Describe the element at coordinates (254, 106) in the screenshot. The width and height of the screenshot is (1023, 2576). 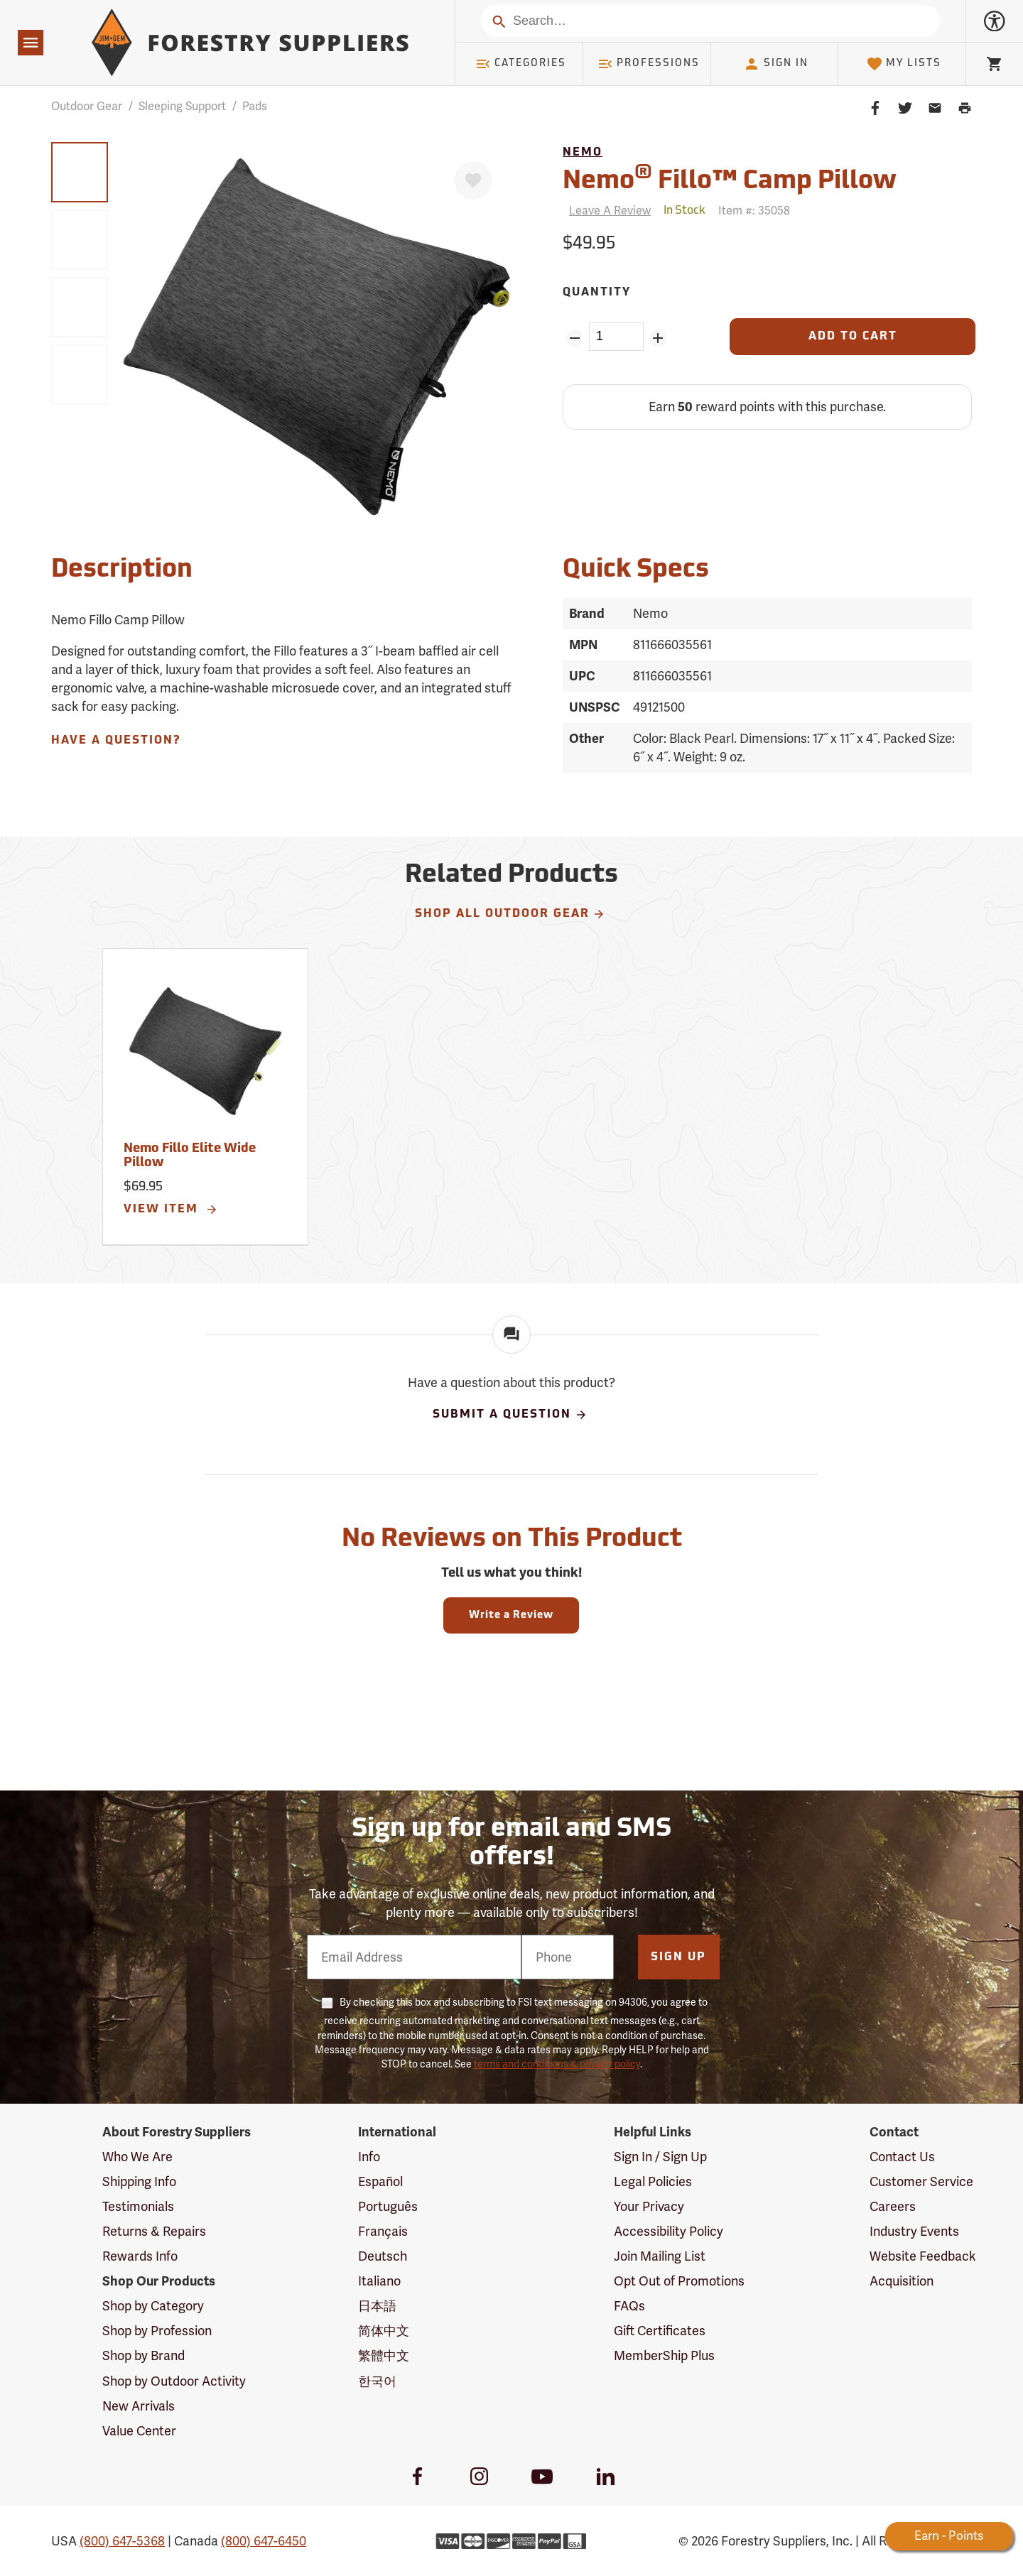
I see `Pads` at that location.